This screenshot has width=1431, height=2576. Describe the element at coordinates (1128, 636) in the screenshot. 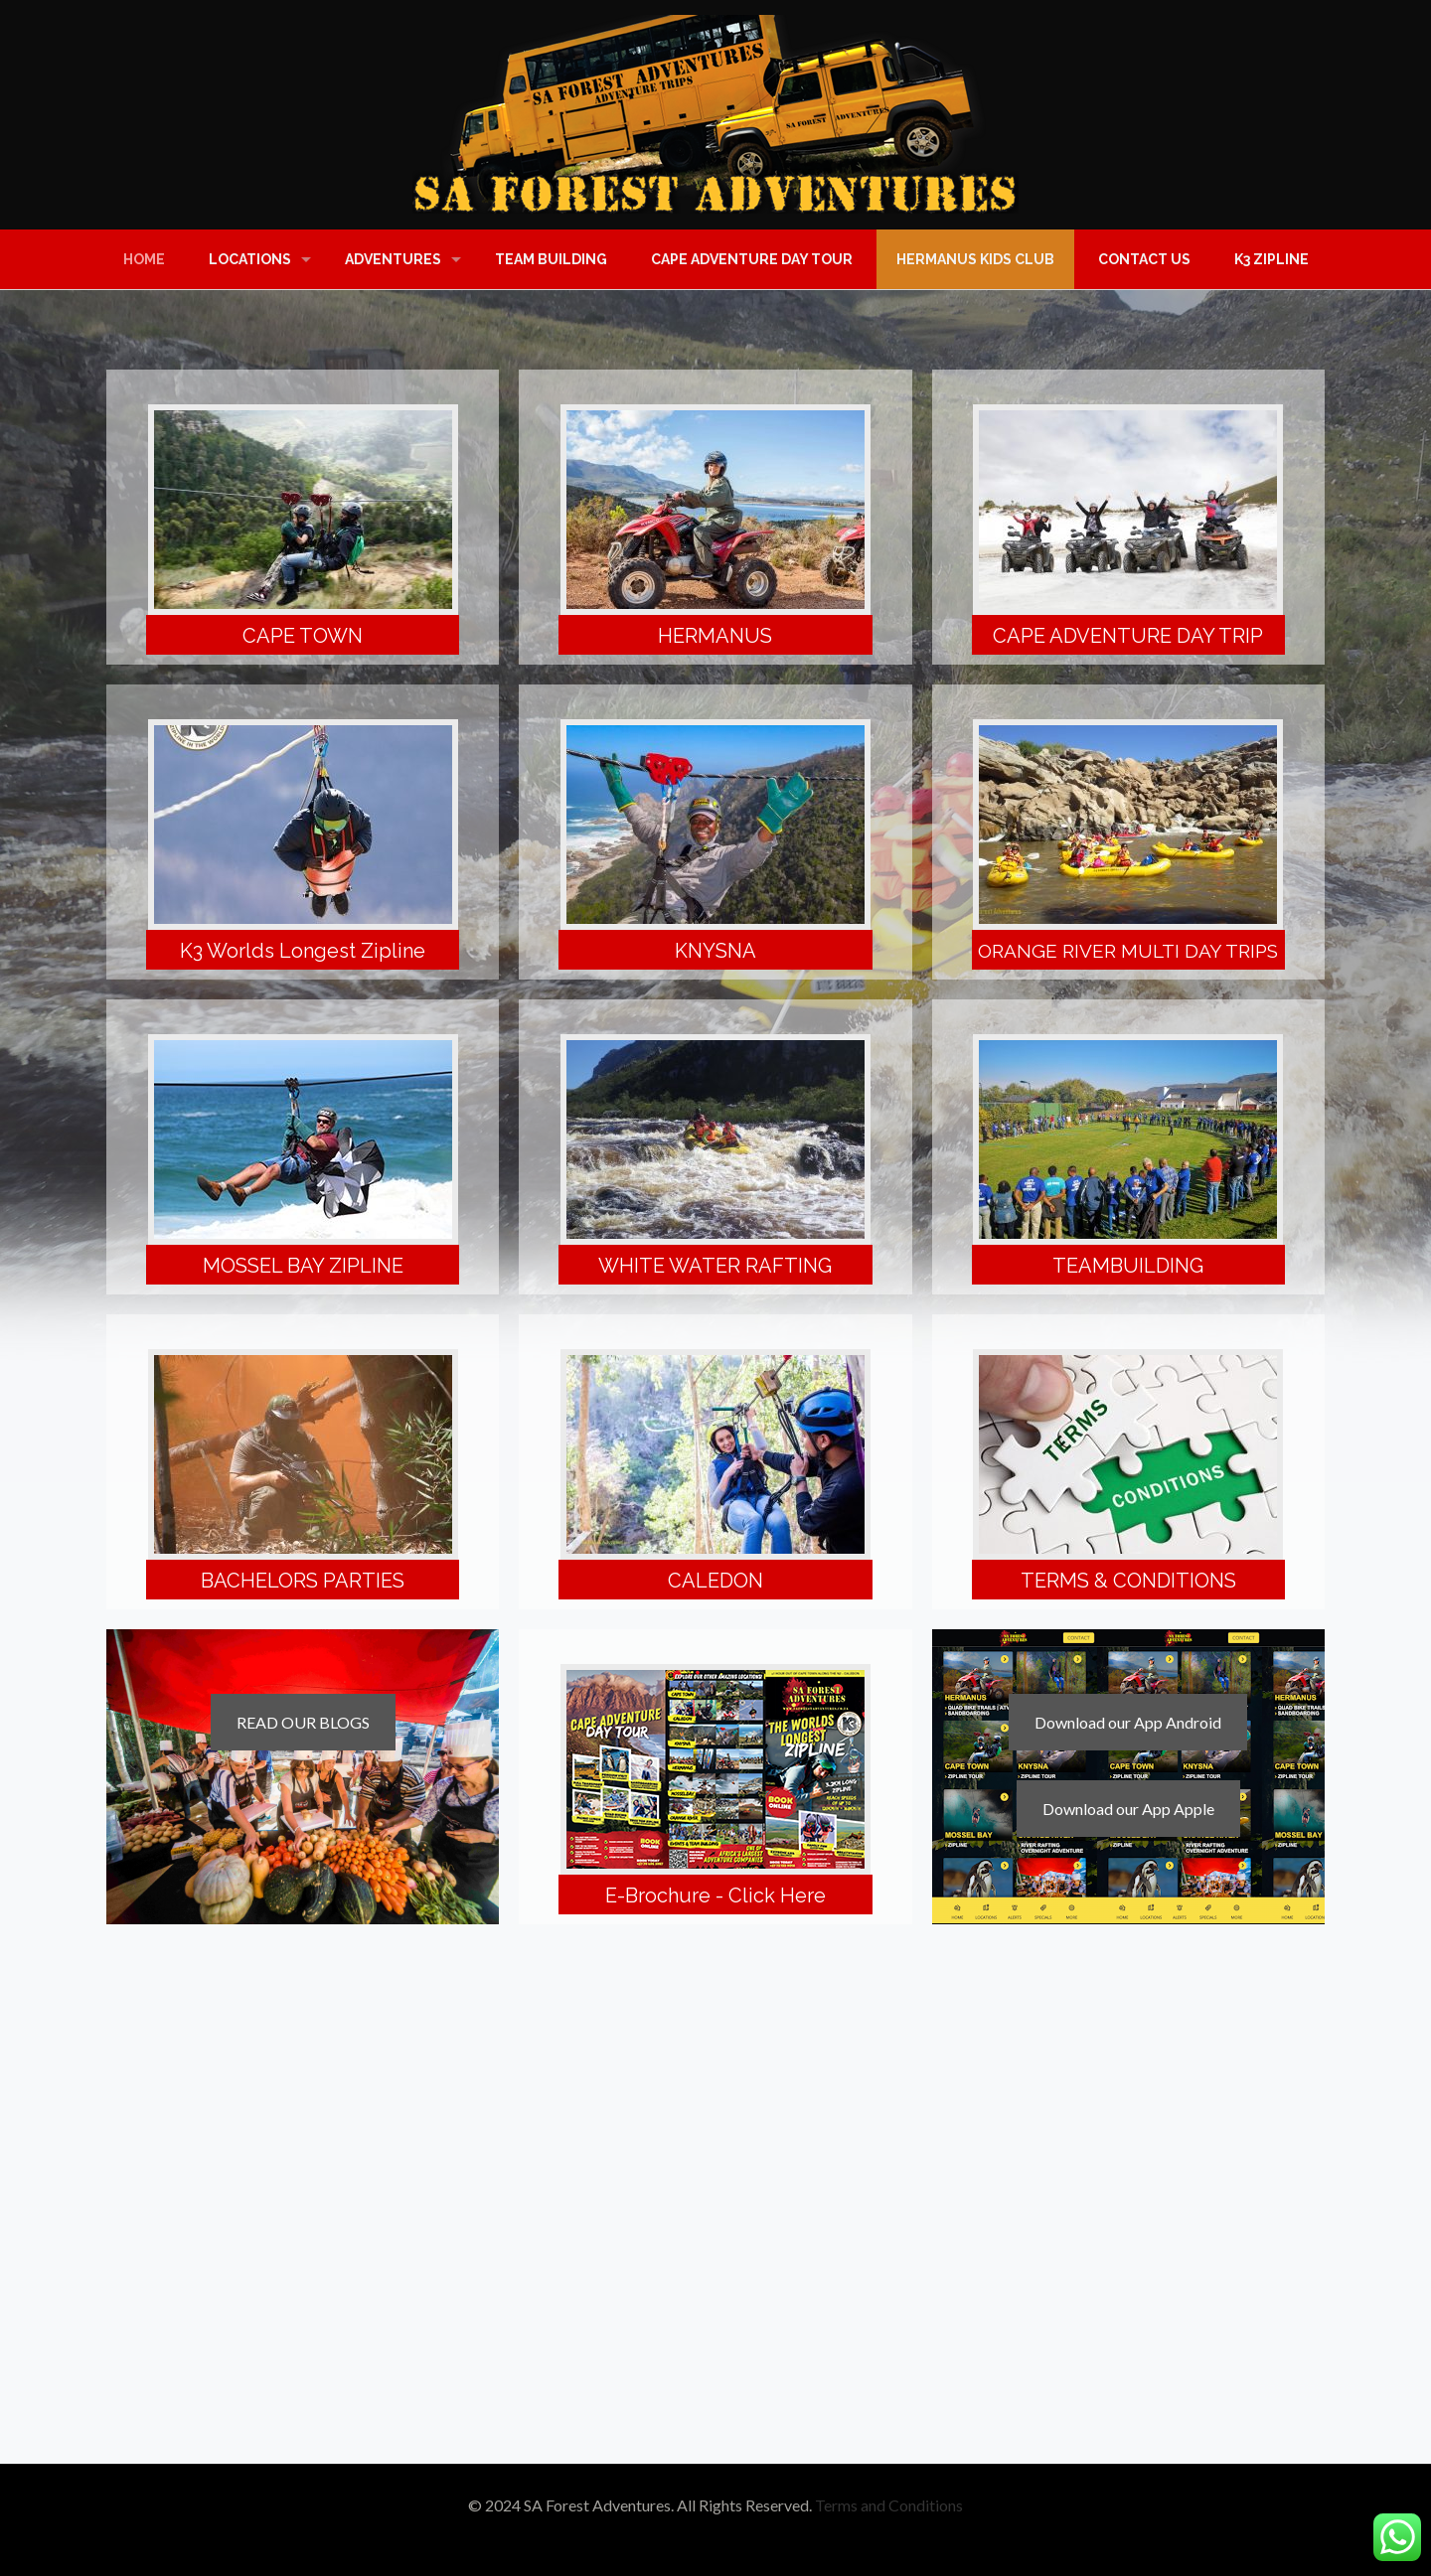

I see `CAPE ADVENTURE DAY TRIP` at that location.